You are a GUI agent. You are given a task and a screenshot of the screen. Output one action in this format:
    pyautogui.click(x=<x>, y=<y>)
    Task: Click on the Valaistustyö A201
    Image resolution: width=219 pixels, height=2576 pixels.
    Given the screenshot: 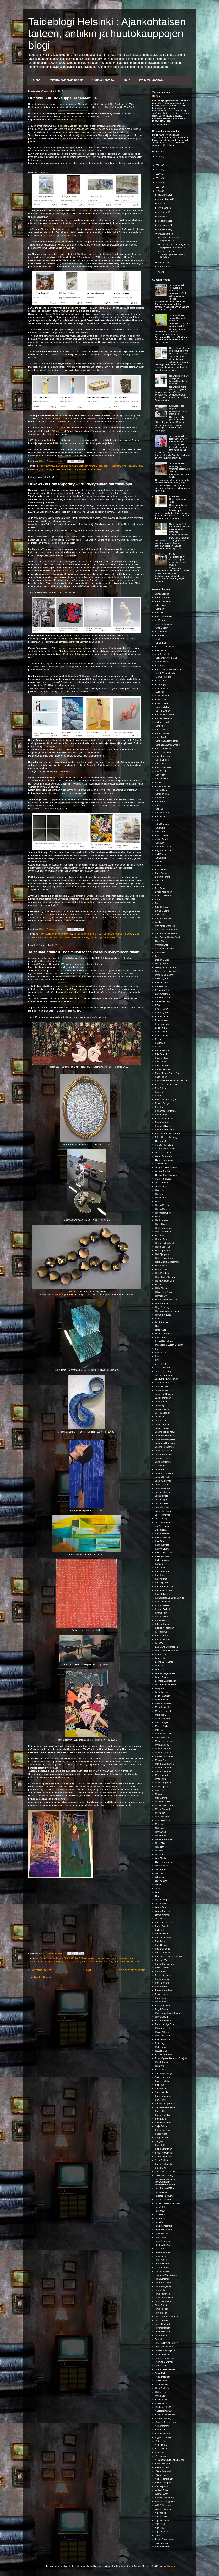 What is the action you would take?
    pyautogui.click(x=163, y=2407)
    